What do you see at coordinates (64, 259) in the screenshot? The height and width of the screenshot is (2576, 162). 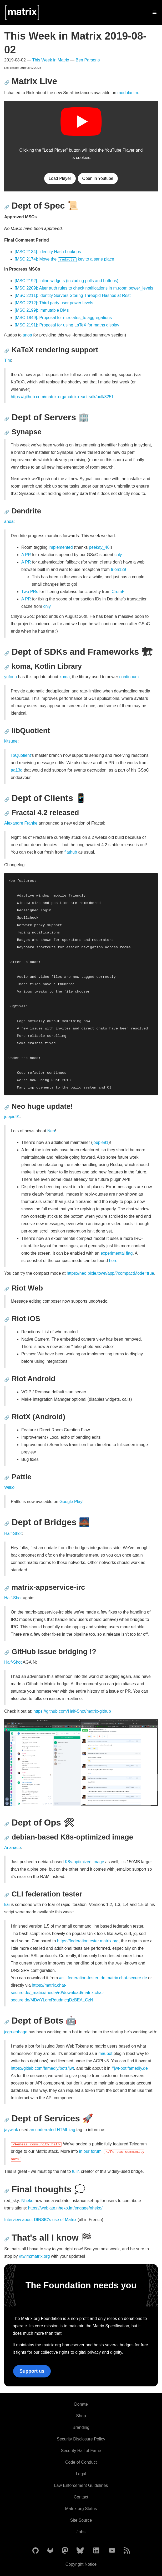 I see `[MSC 2174]: Move the key to a sane place` at bounding box center [64, 259].